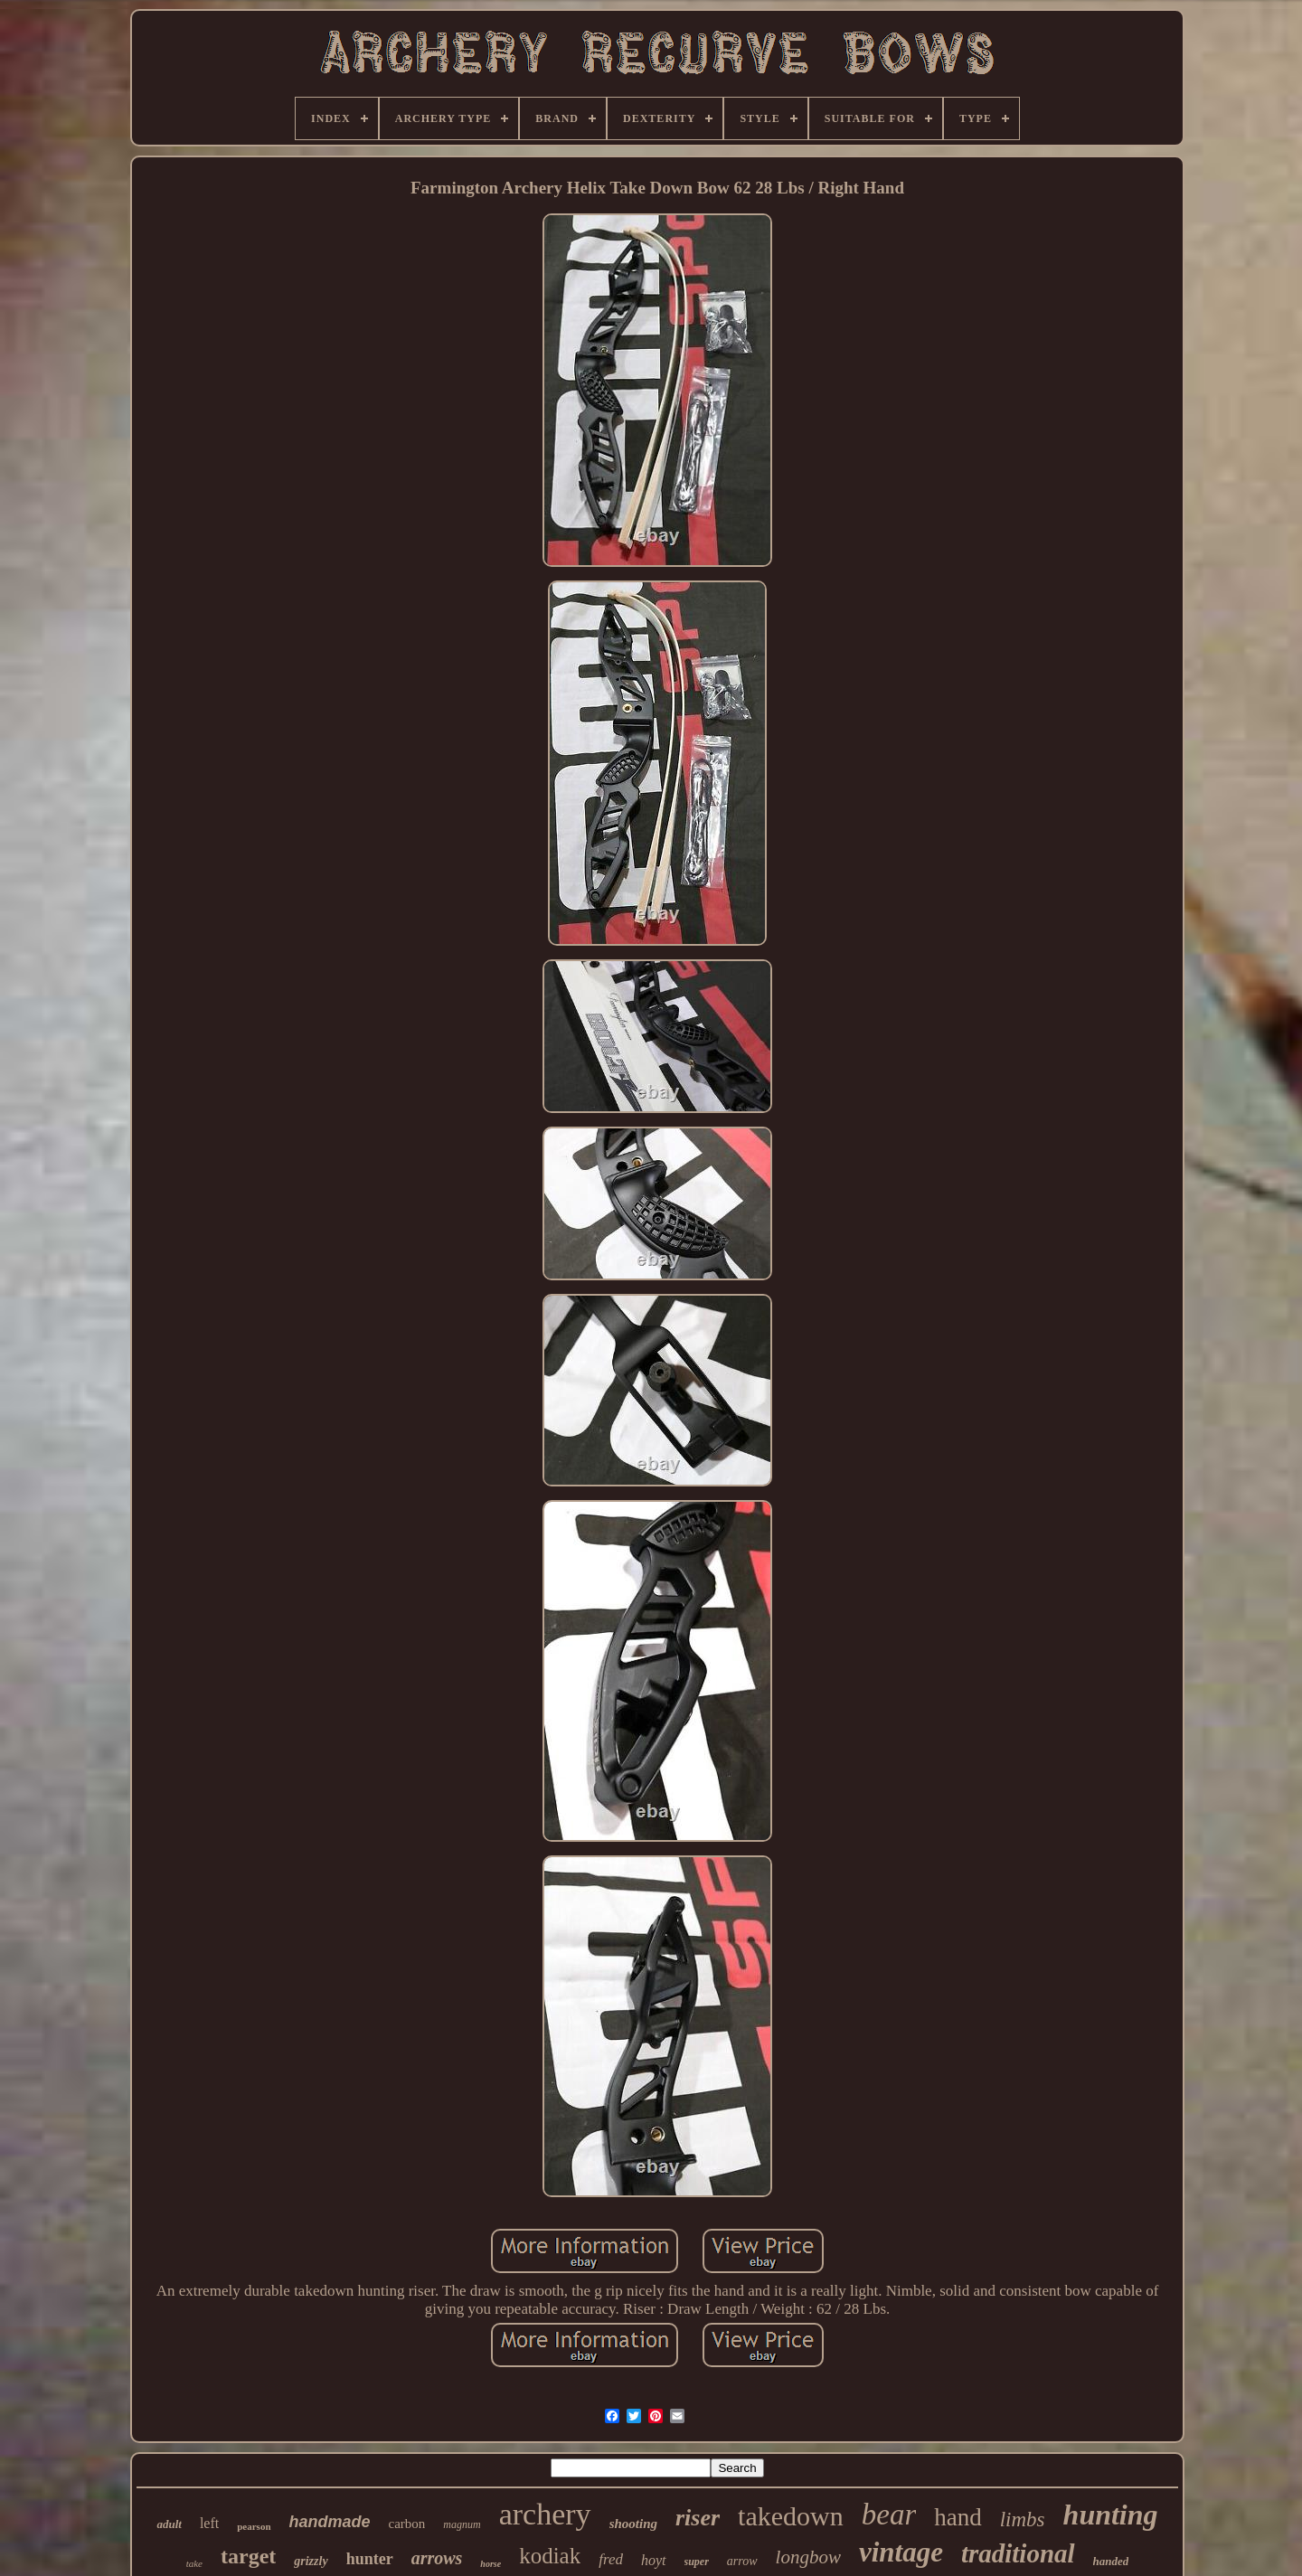  I want to click on limbs, so click(1022, 2519).